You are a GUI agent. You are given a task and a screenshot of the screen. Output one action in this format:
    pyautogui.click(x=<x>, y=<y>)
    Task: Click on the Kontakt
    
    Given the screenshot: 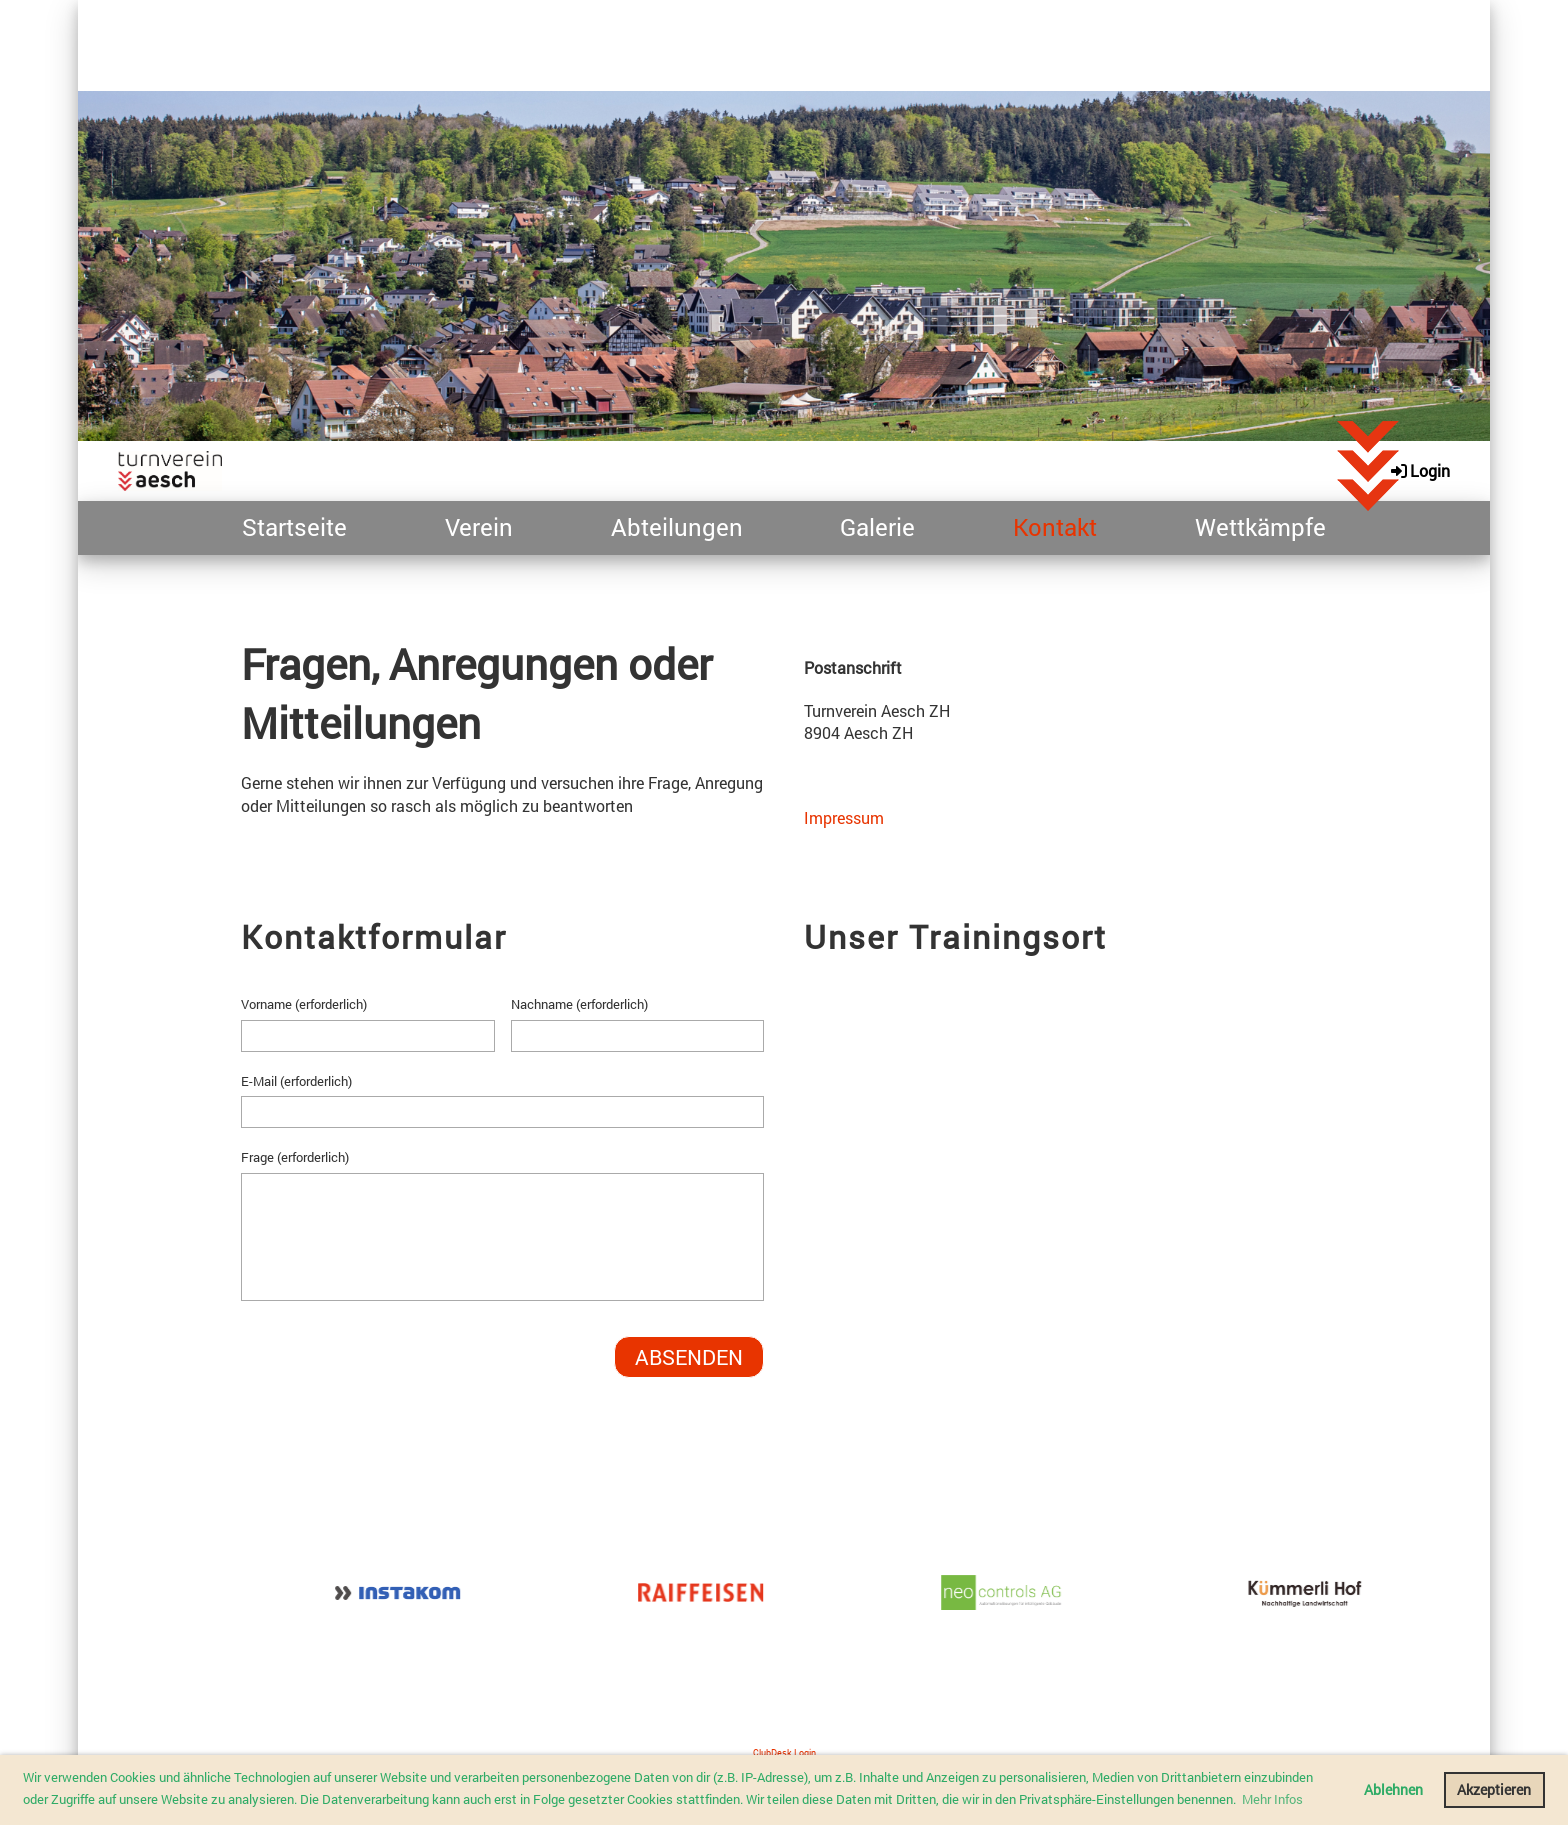 What is the action you would take?
    pyautogui.click(x=1055, y=527)
    